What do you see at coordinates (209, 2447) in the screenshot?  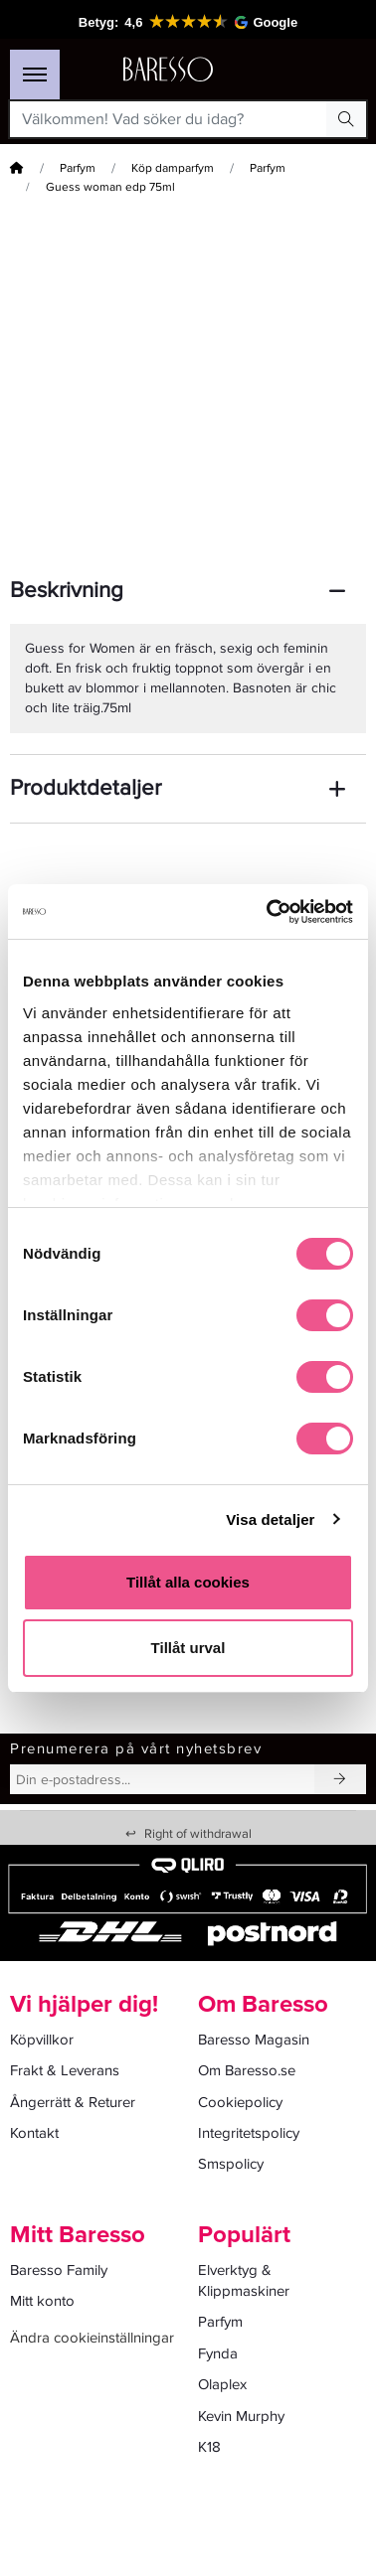 I see `K18` at bounding box center [209, 2447].